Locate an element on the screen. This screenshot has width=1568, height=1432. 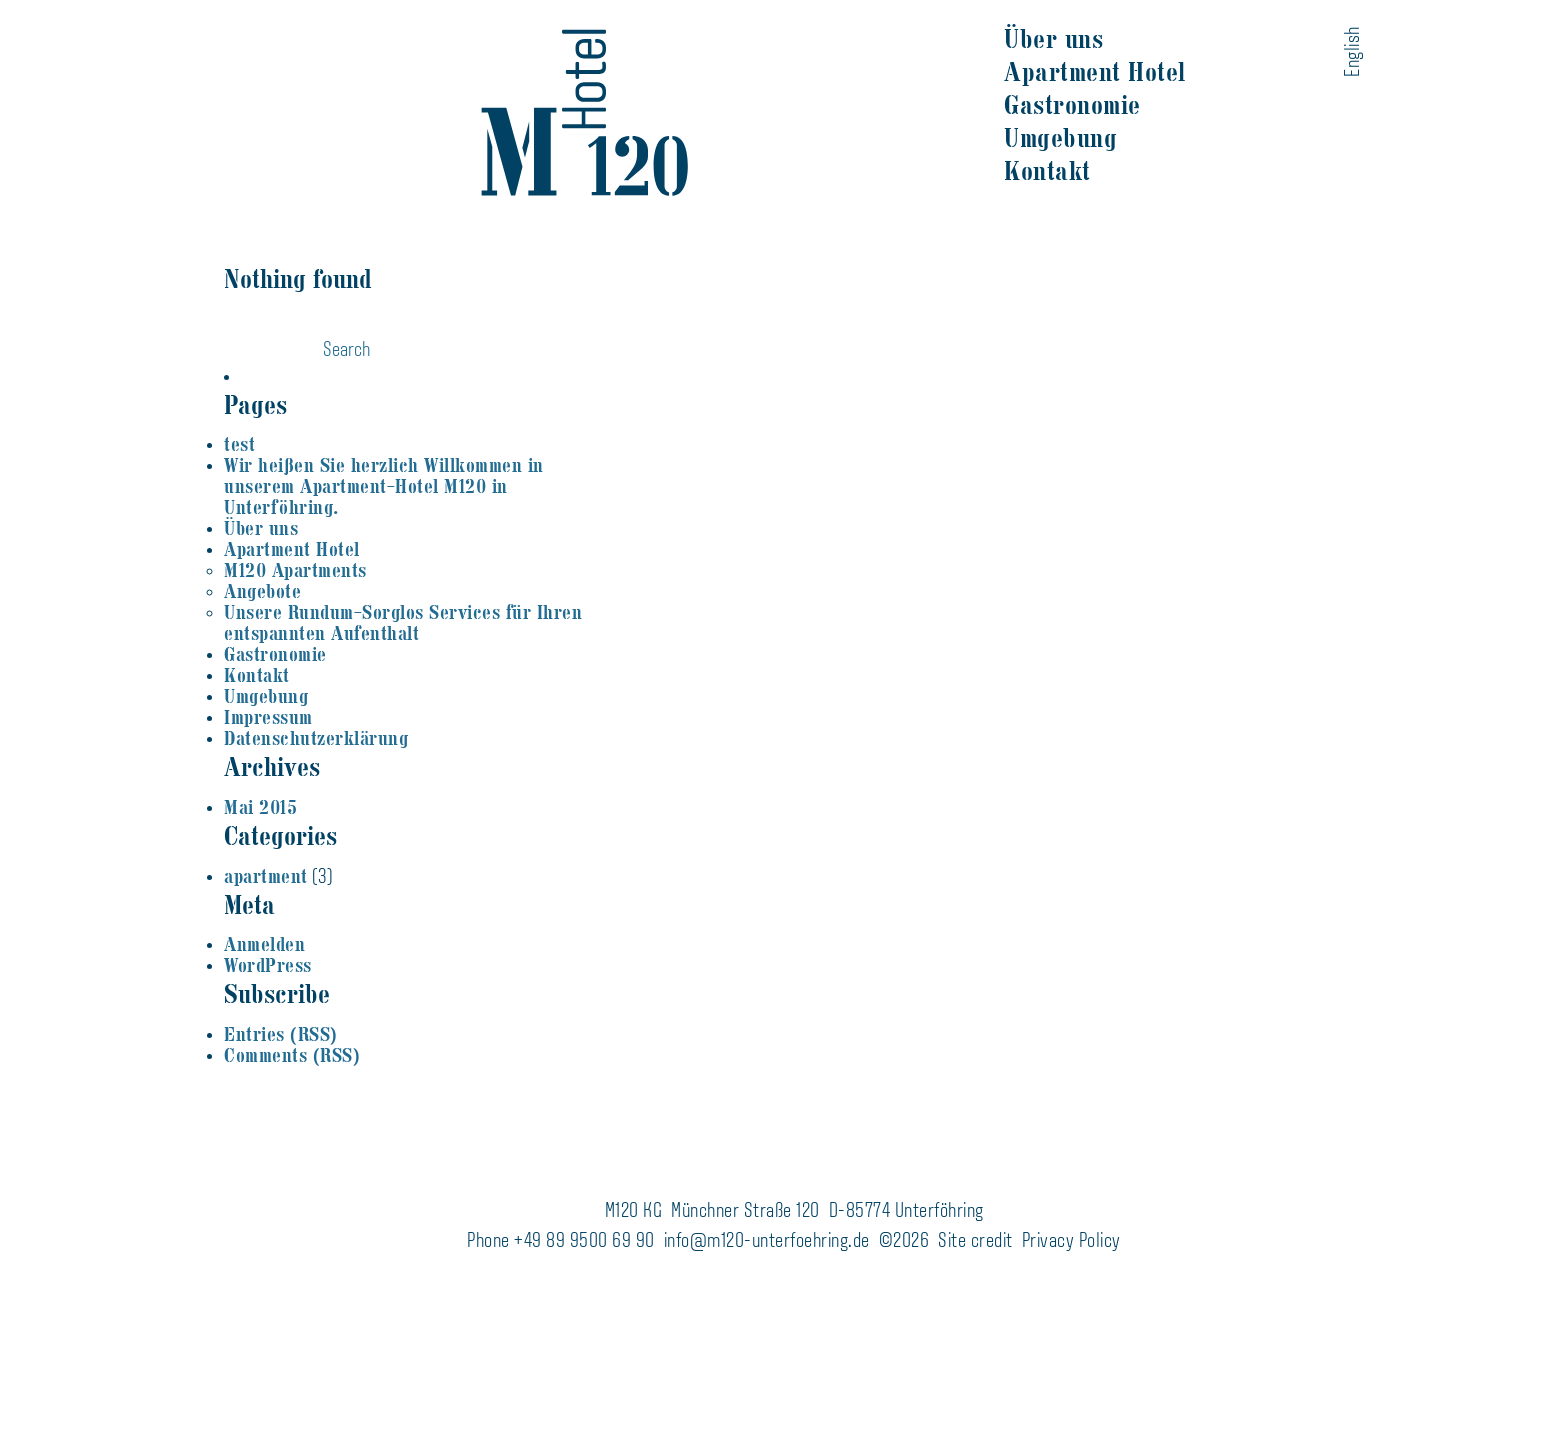
Umgebung is located at coordinates (1060, 138).